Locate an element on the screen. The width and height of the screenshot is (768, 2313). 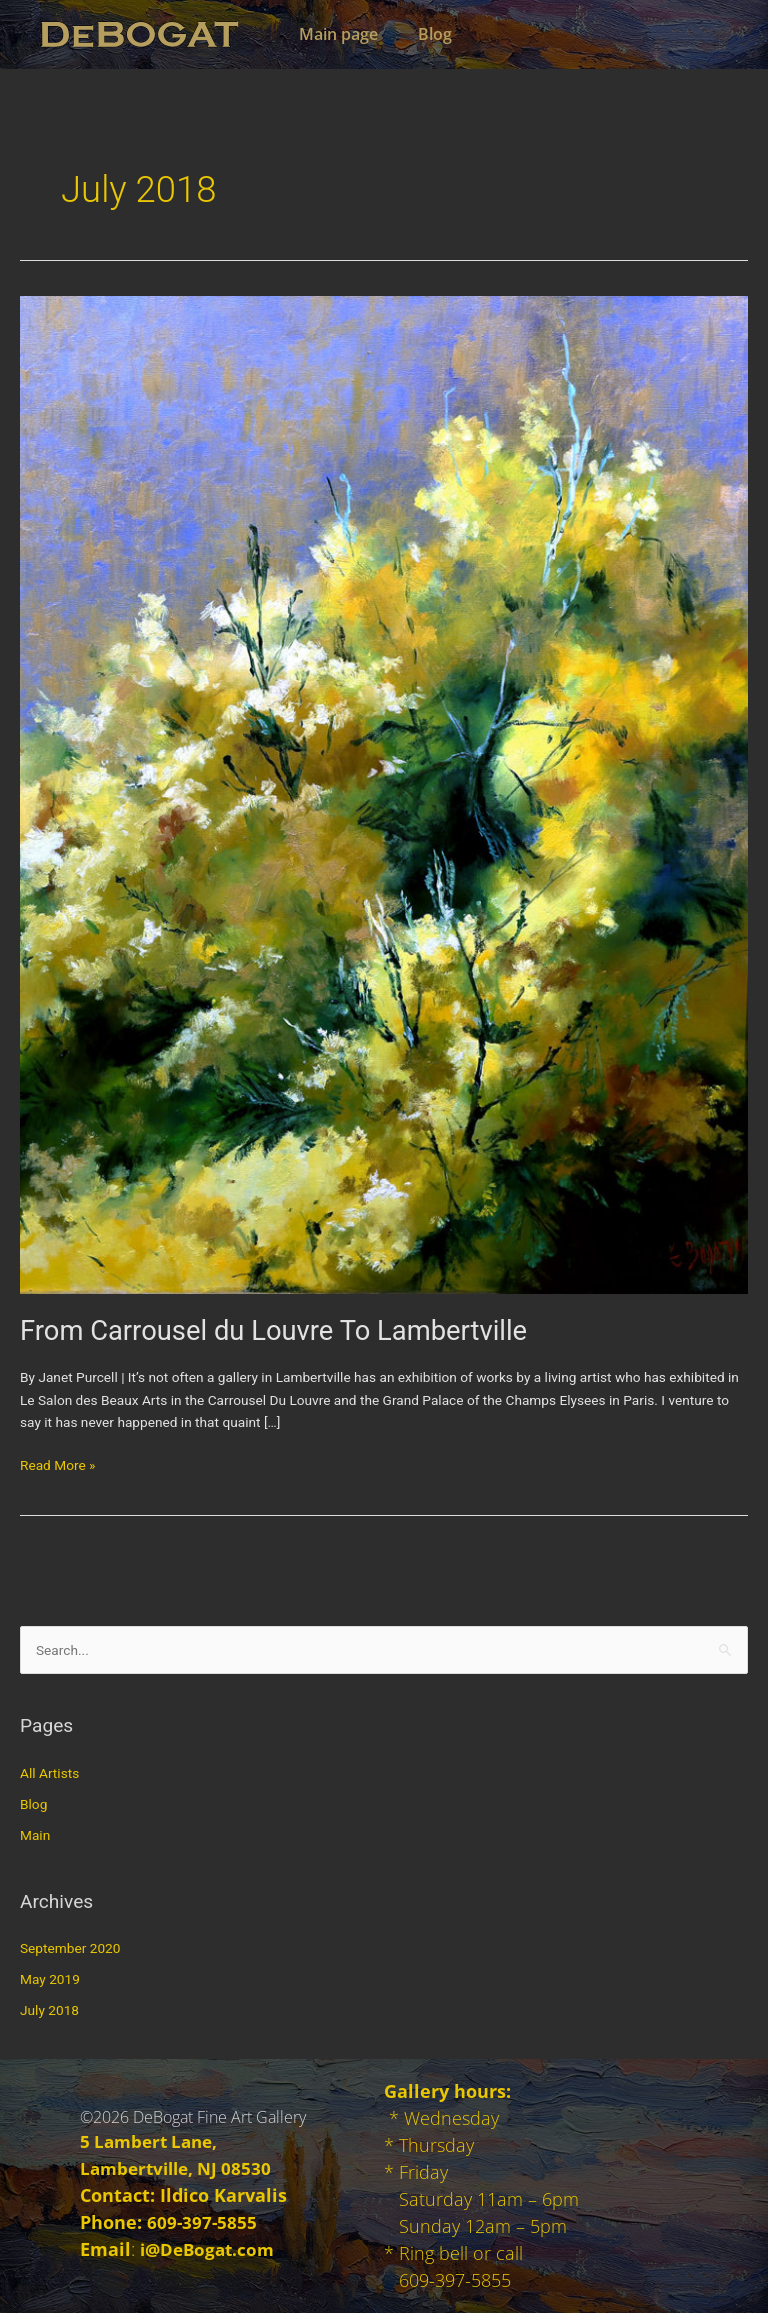
[Read: From Carrousel du Louvre To Lambertville] is located at coordinates (384, 793).